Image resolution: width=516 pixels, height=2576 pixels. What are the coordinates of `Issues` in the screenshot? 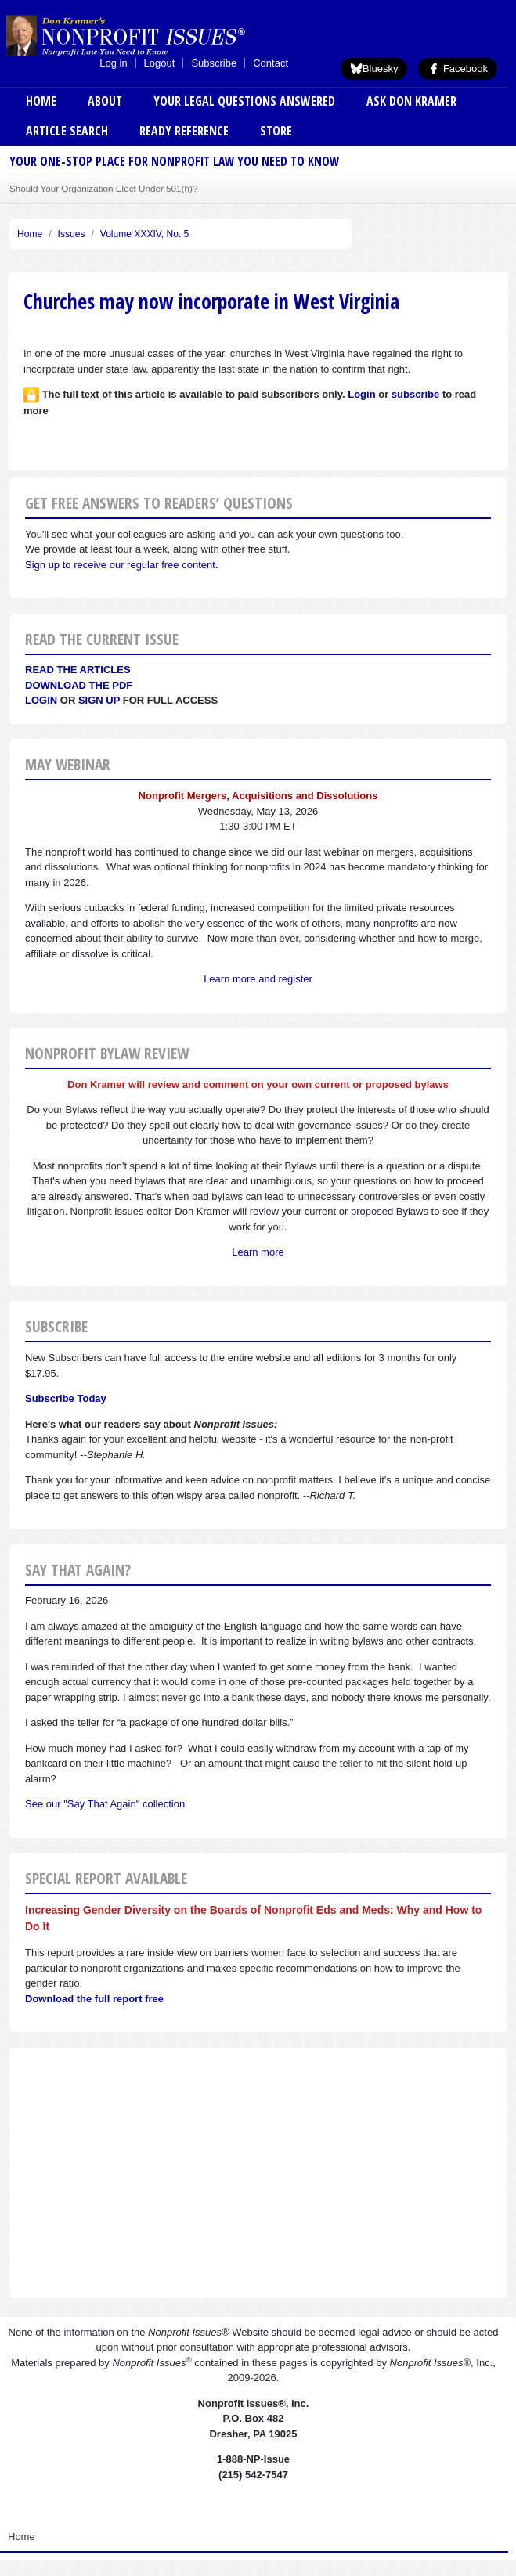 It's located at (71, 234).